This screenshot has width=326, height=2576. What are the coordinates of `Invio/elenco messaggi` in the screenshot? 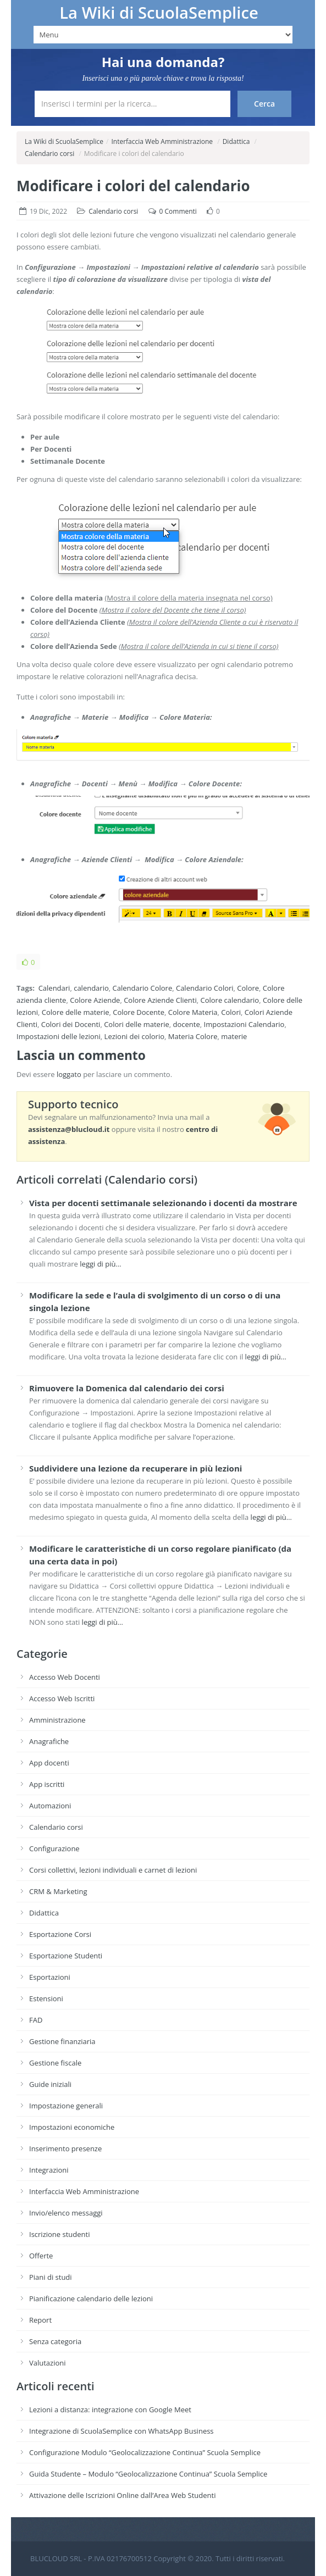 It's located at (66, 2213).